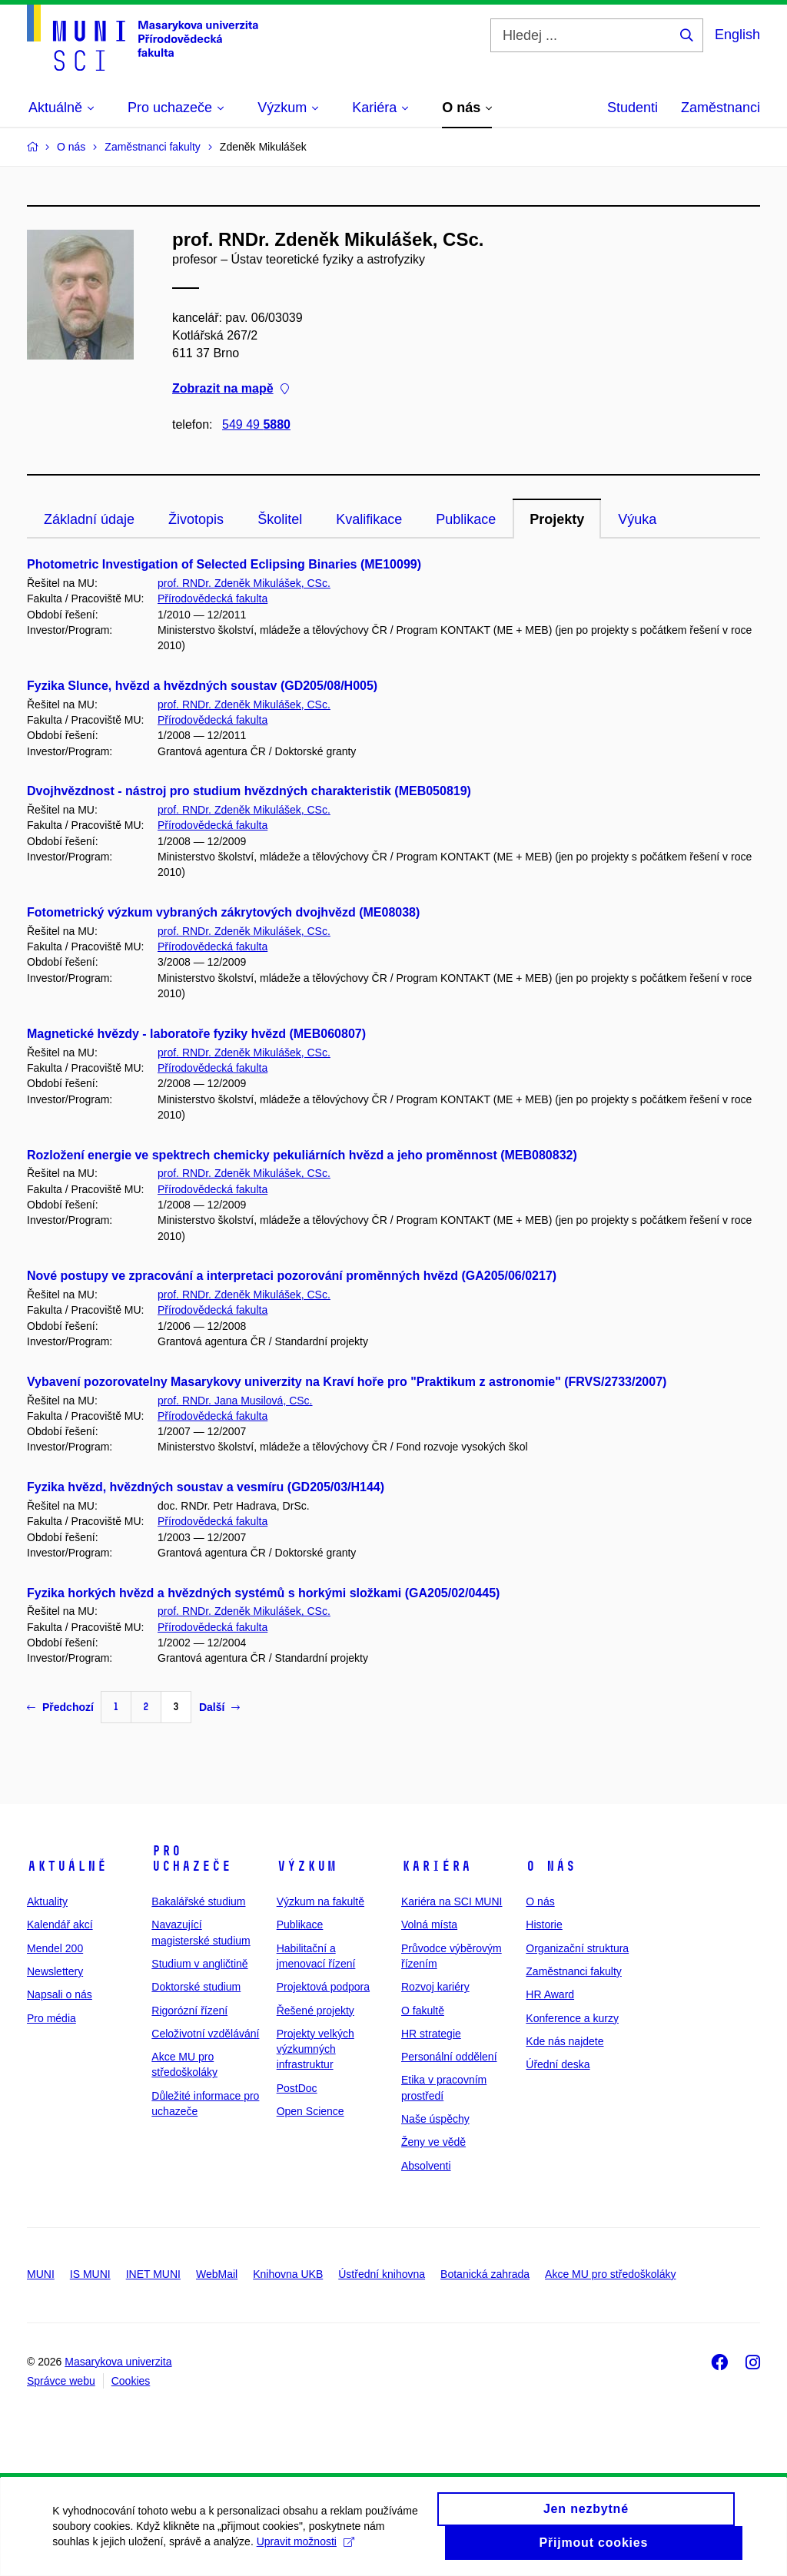 This screenshot has height=2576, width=787. What do you see at coordinates (191, 1858) in the screenshot?
I see `Pro uchazeče` at bounding box center [191, 1858].